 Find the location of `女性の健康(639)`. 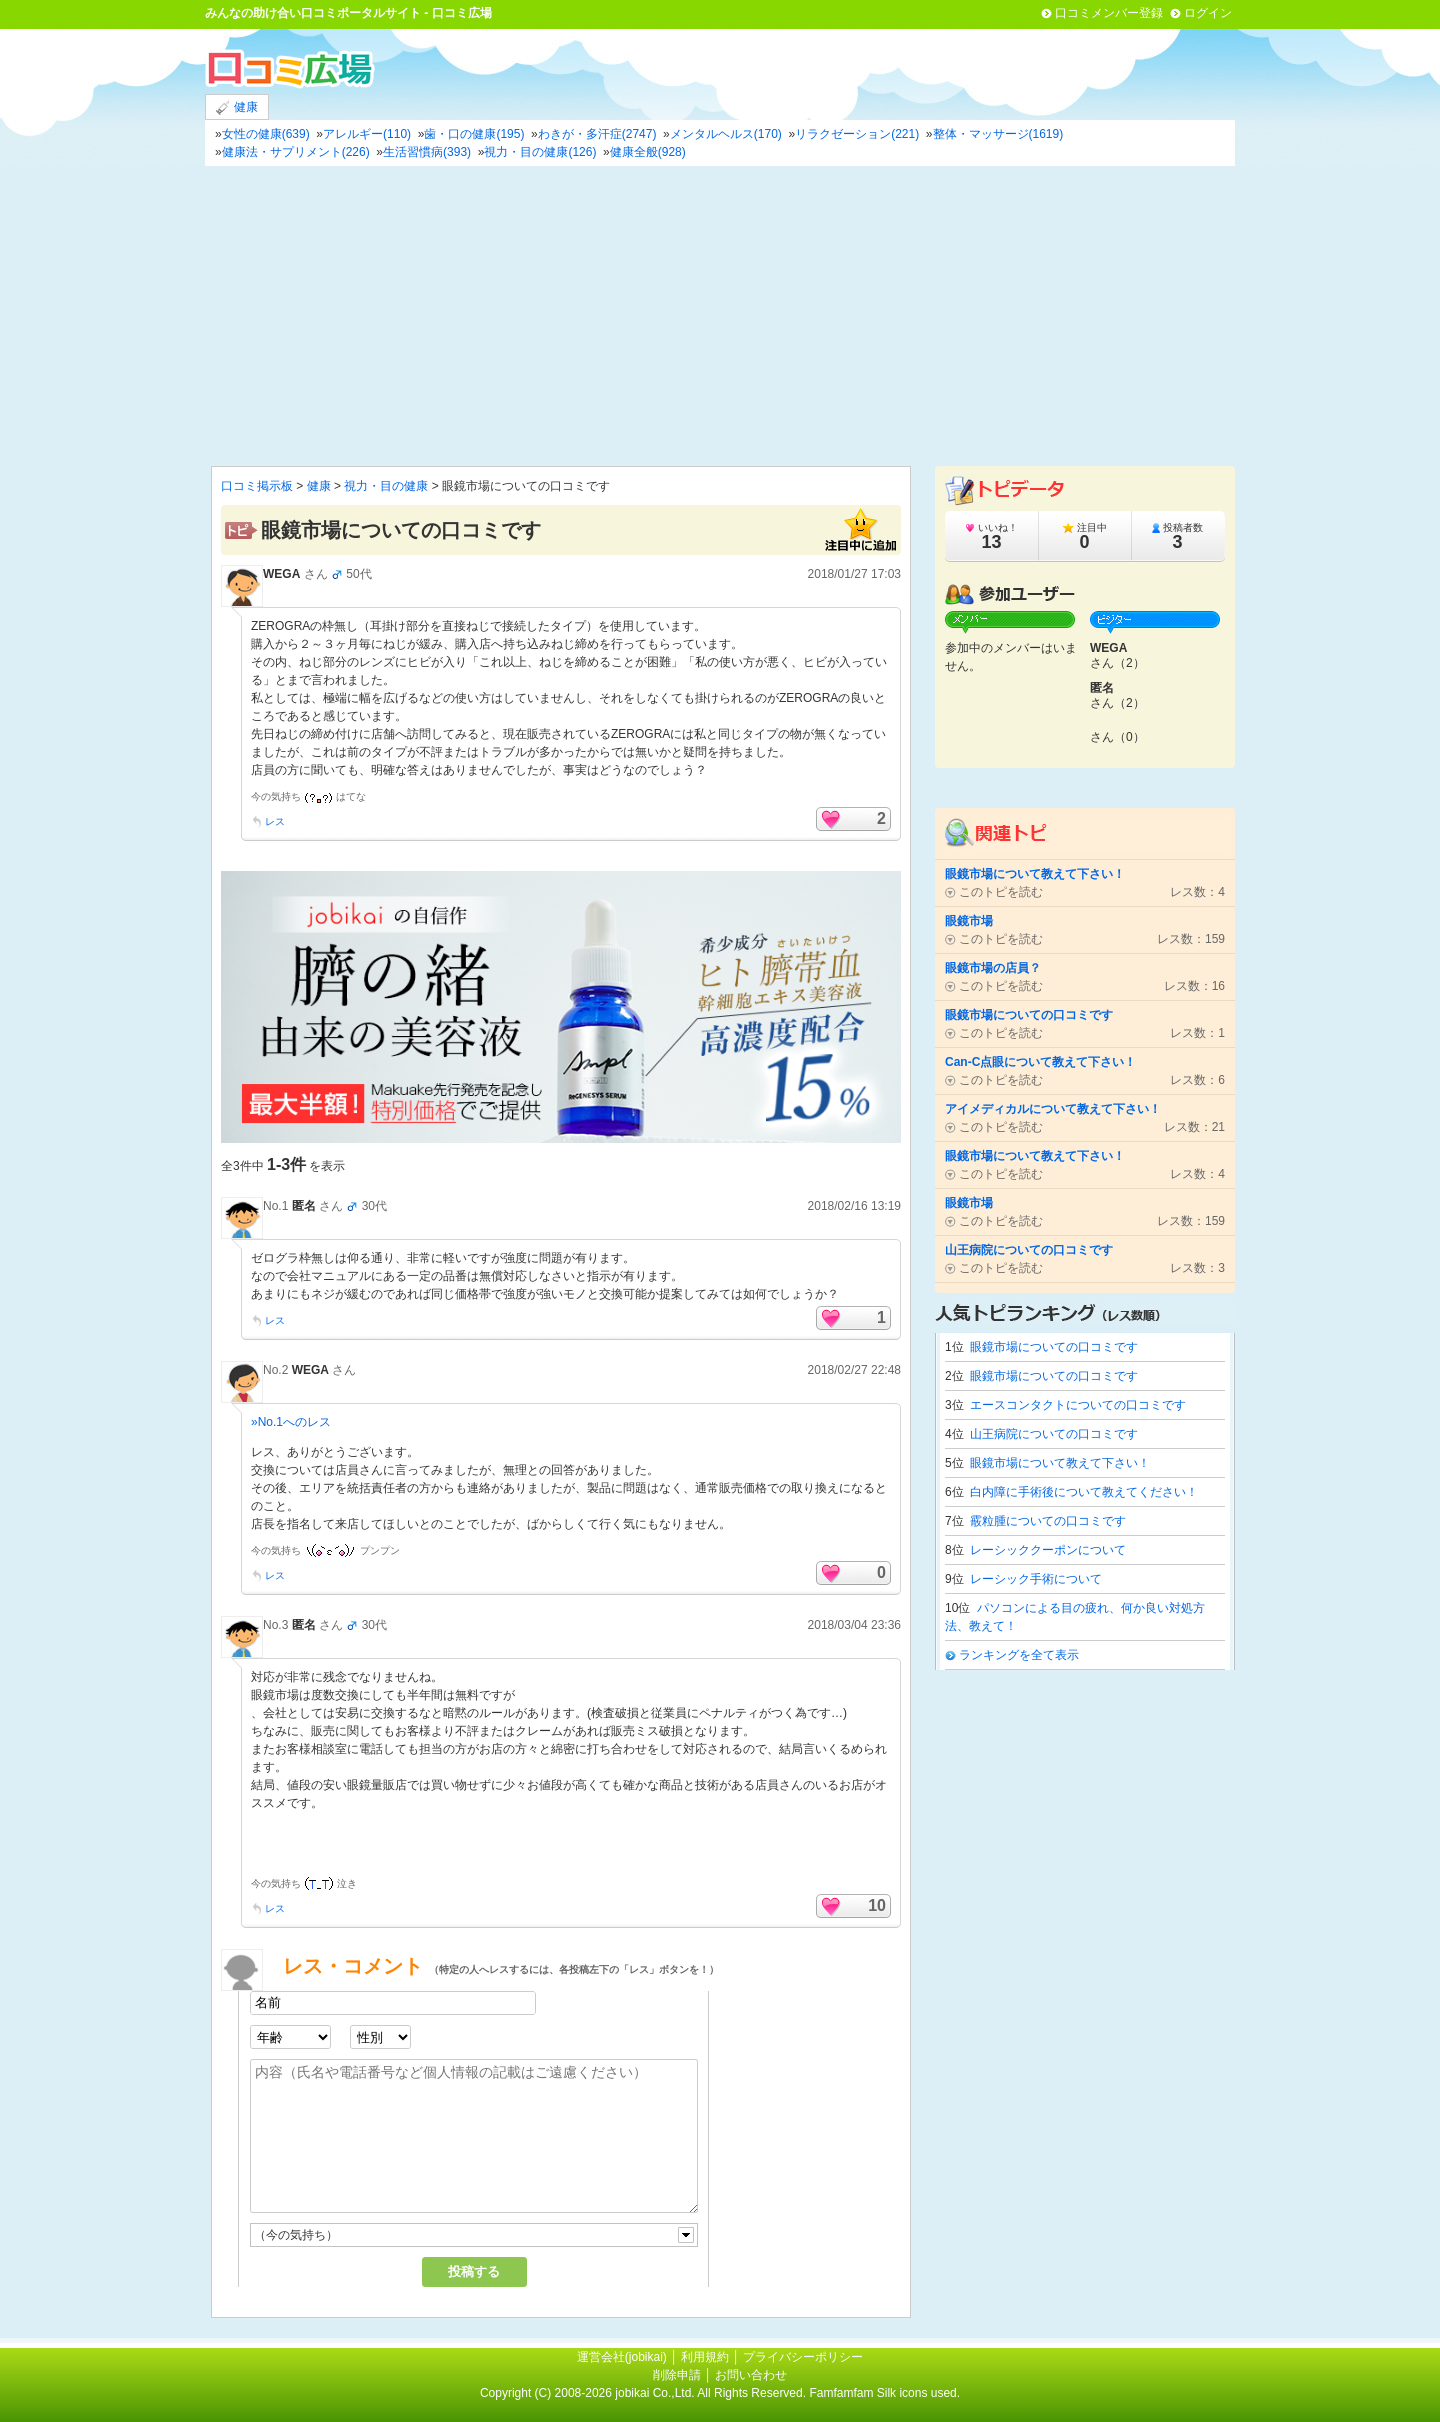

女性の健康(639) is located at coordinates (266, 134).